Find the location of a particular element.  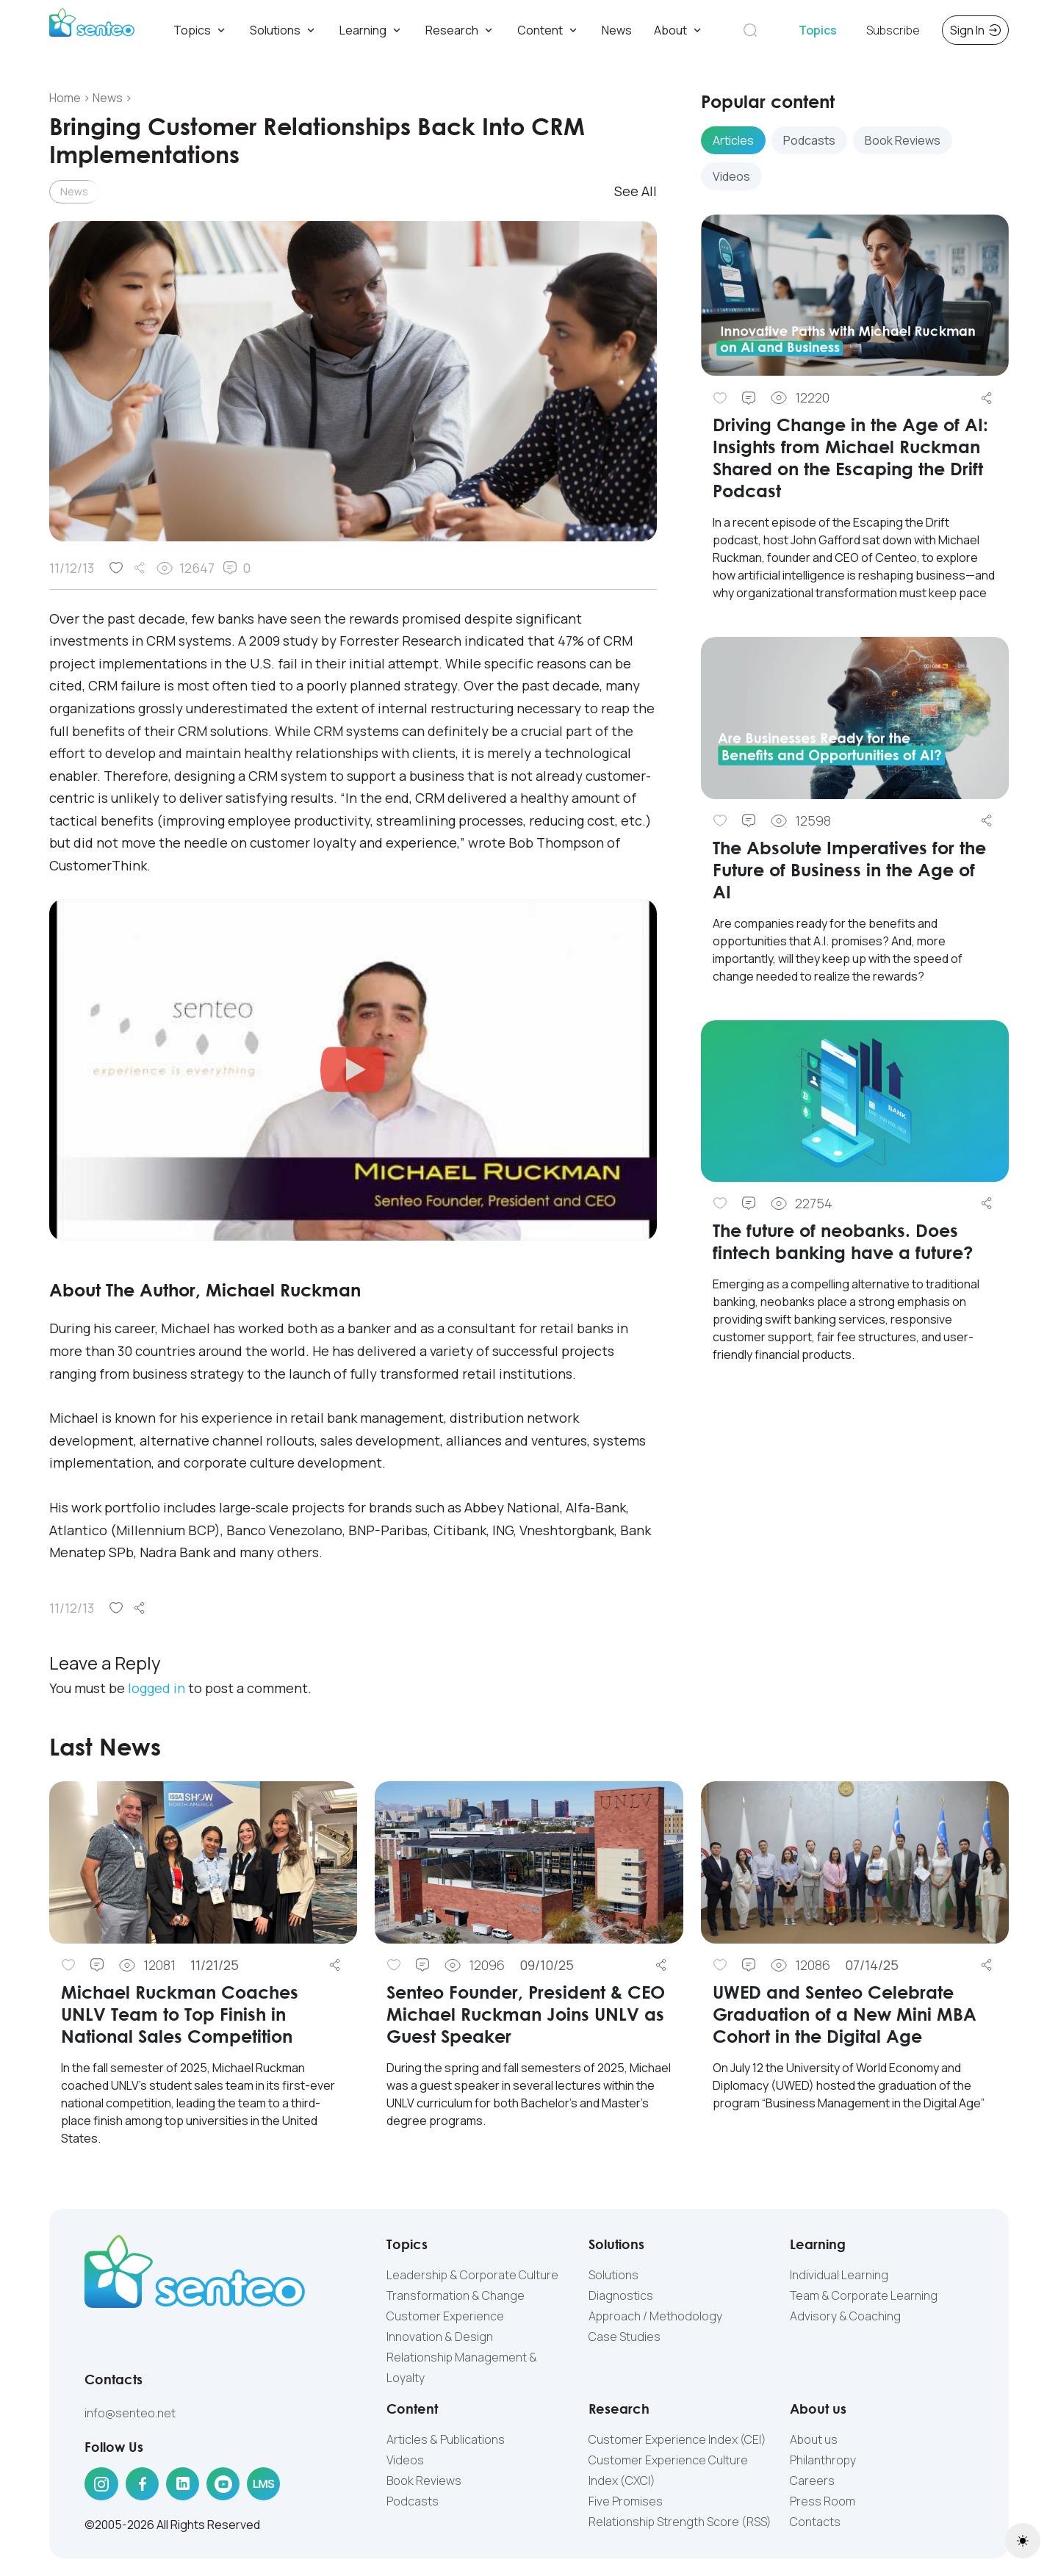

Five Promises is located at coordinates (626, 2501).